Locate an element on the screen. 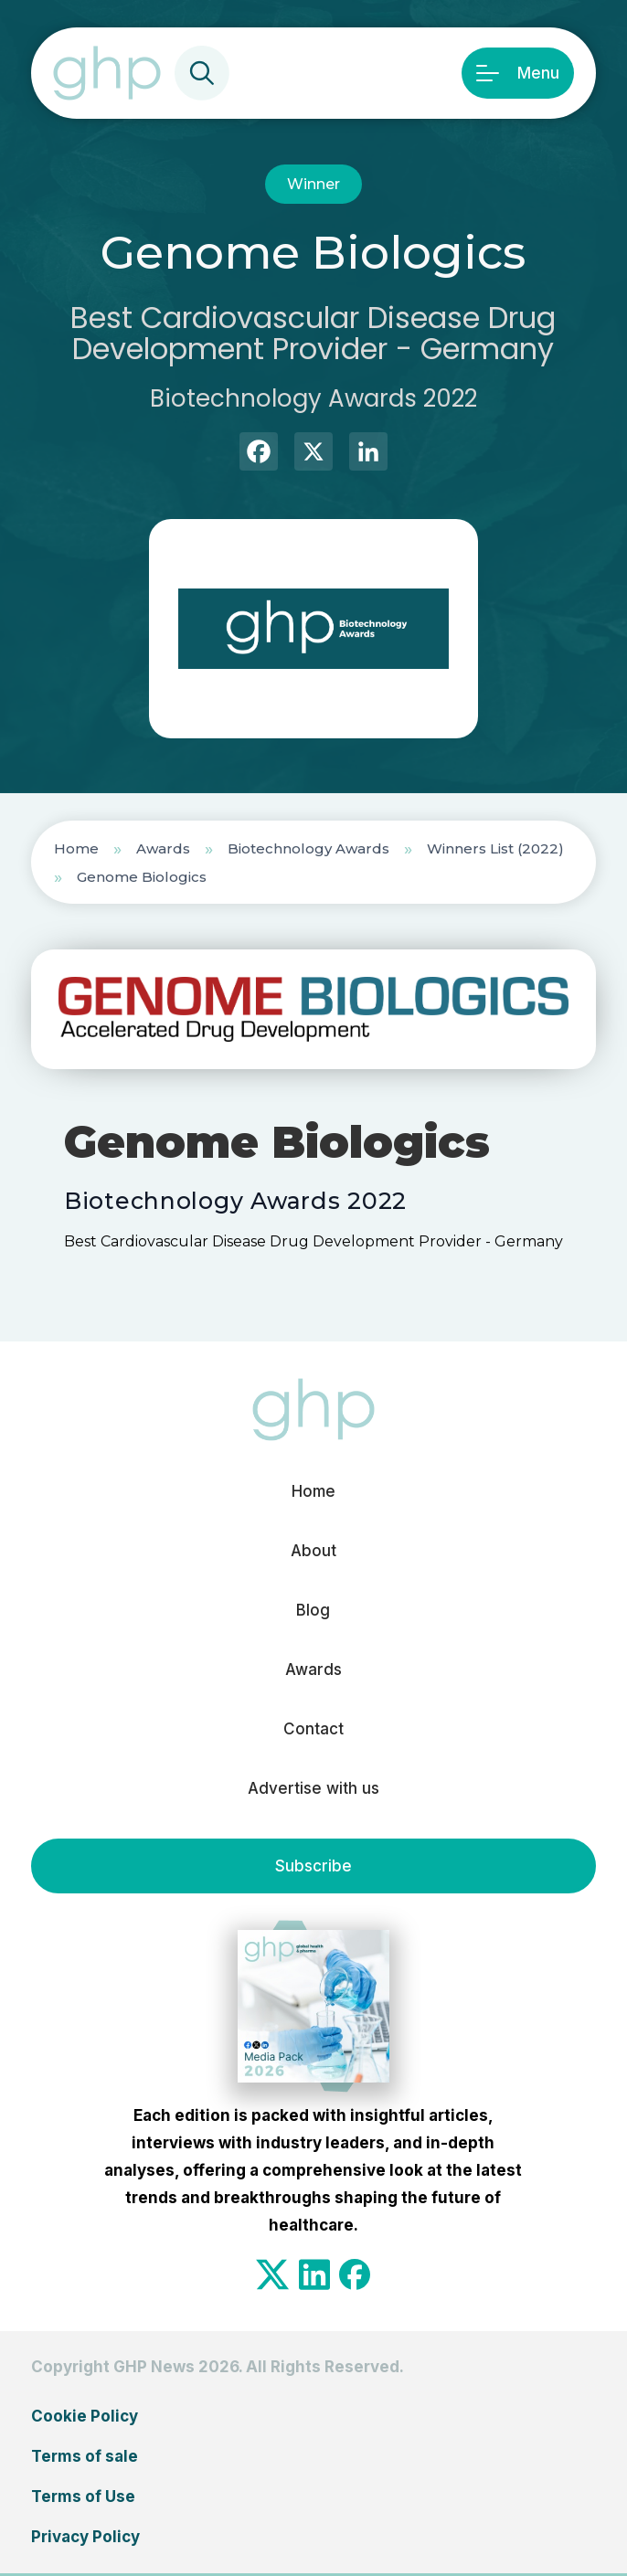 The height and width of the screenshot is (2576, 627). Awards is located at coordinates (163, 848).